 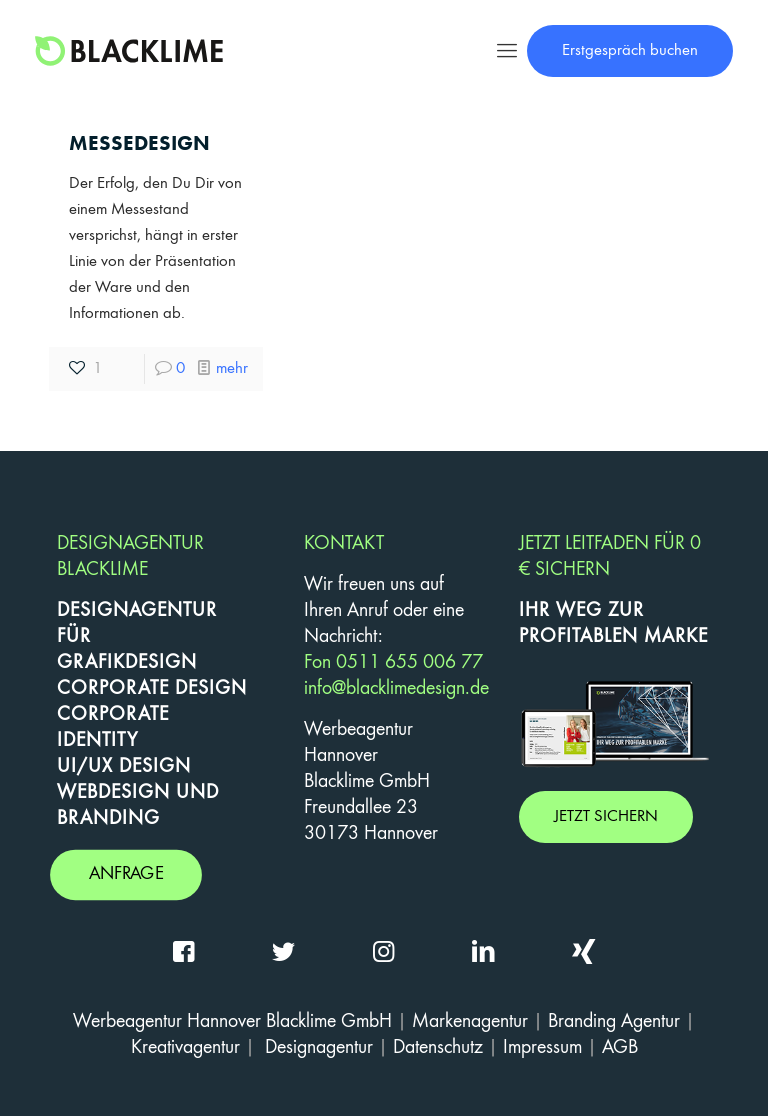 I want to click on Branding Agentur, so click(x=614, y=1022).